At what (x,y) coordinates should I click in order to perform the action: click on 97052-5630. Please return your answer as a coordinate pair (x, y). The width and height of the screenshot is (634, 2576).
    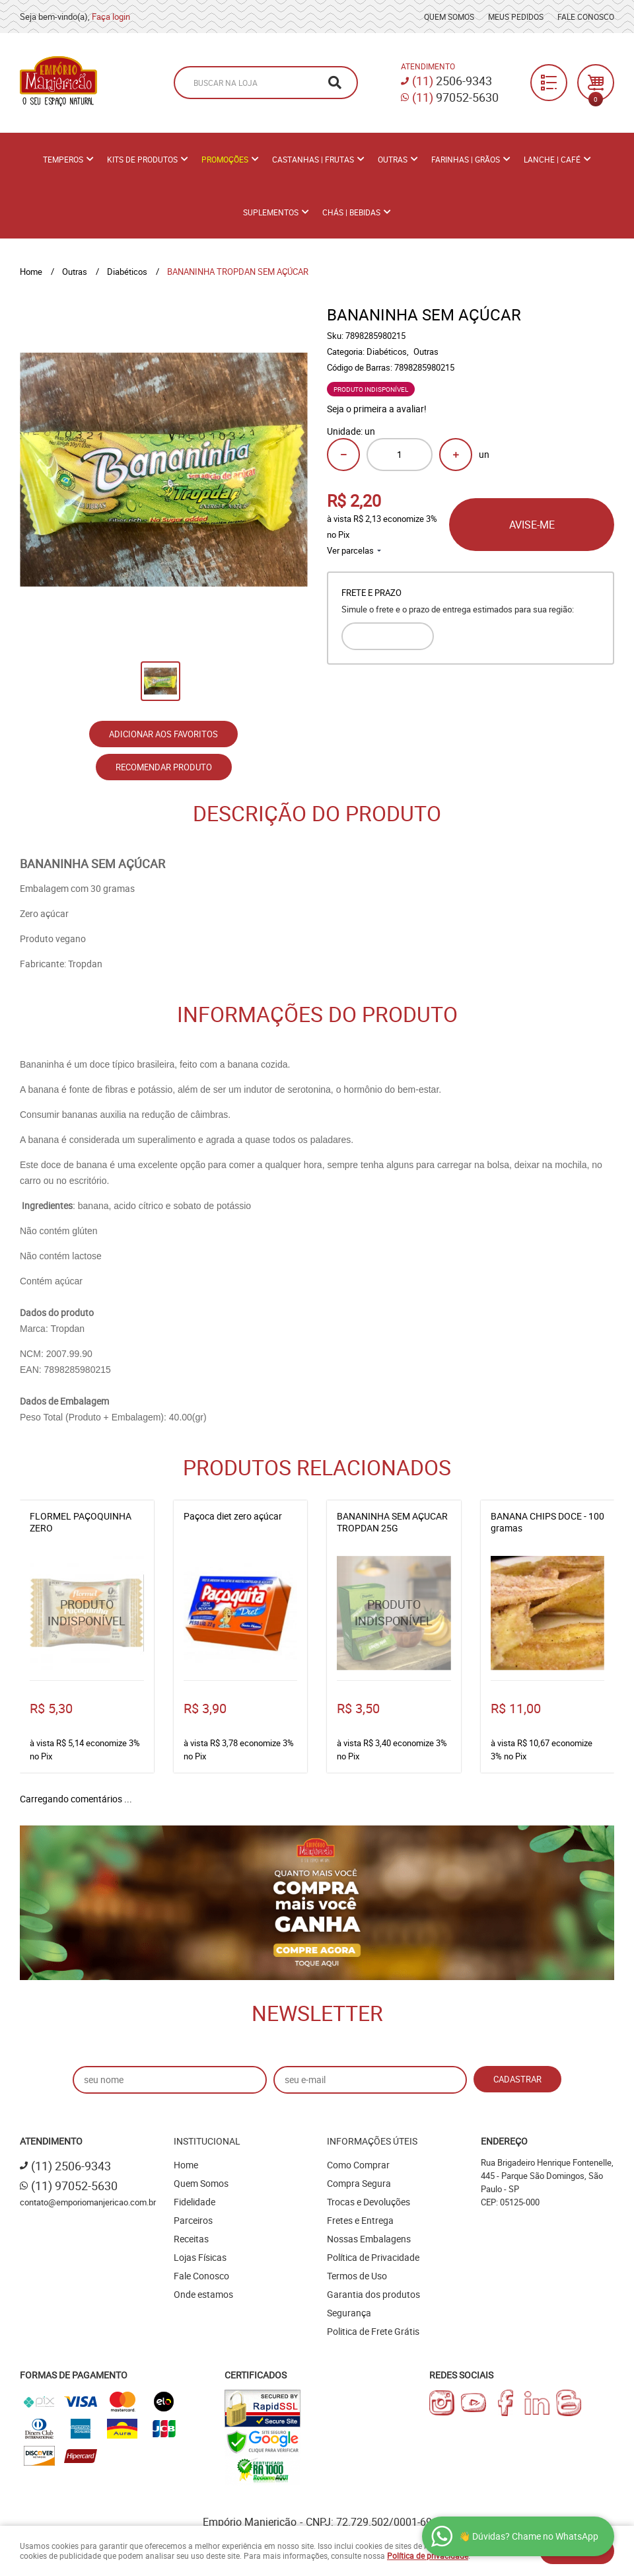
    Looking at the image, I should click on (455, 97).